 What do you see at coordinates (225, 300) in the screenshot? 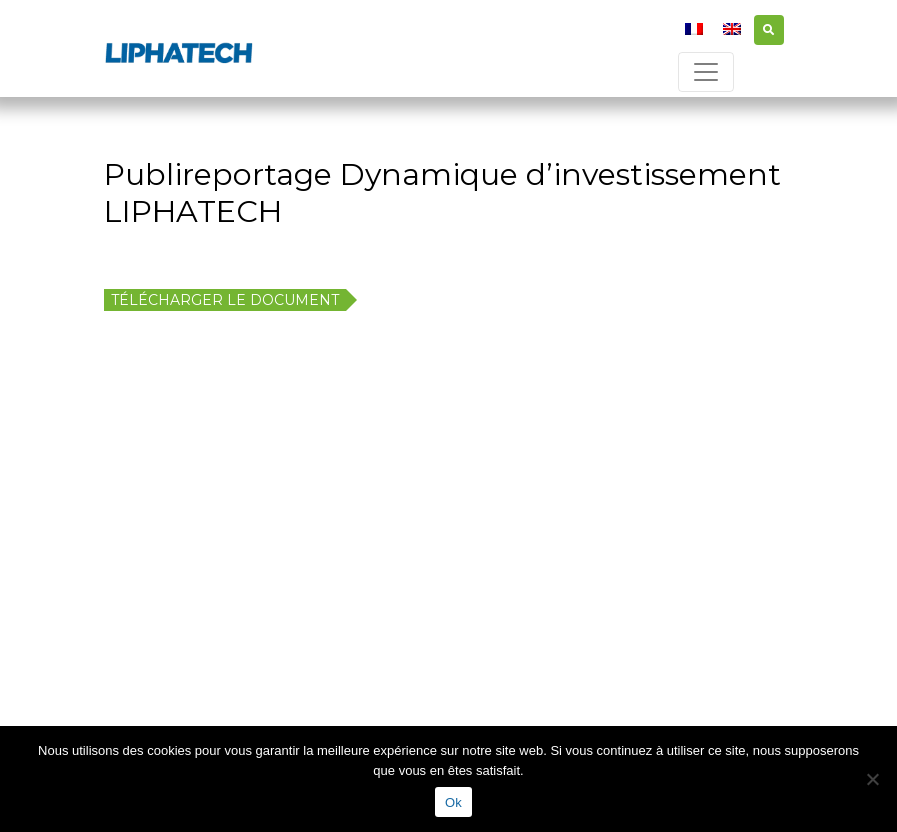
I see `Télécharger le document` at bounding box center [225, 300].